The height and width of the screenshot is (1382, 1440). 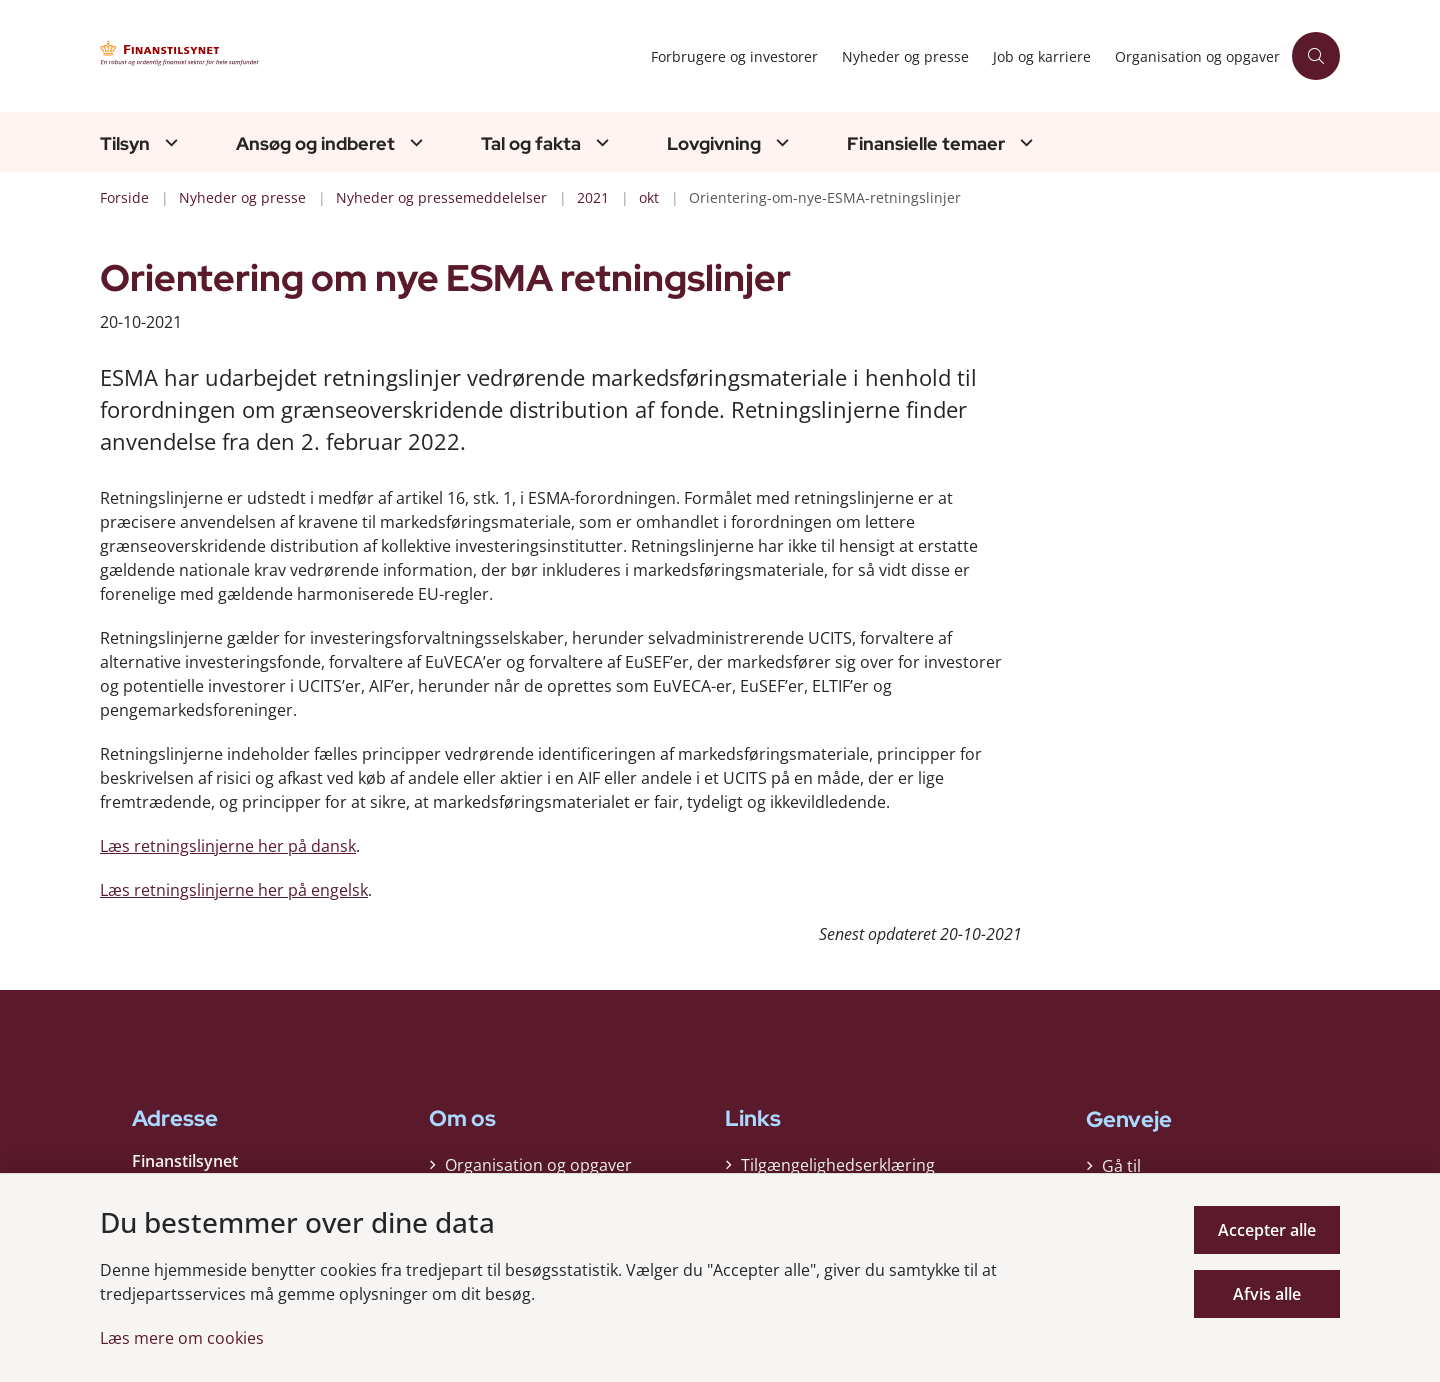 What do you see at coordinates (290, 56) in the screenshot?
I see `[Gå til forsiden af Finanstilsynet]` at bounding box center [290, 56].